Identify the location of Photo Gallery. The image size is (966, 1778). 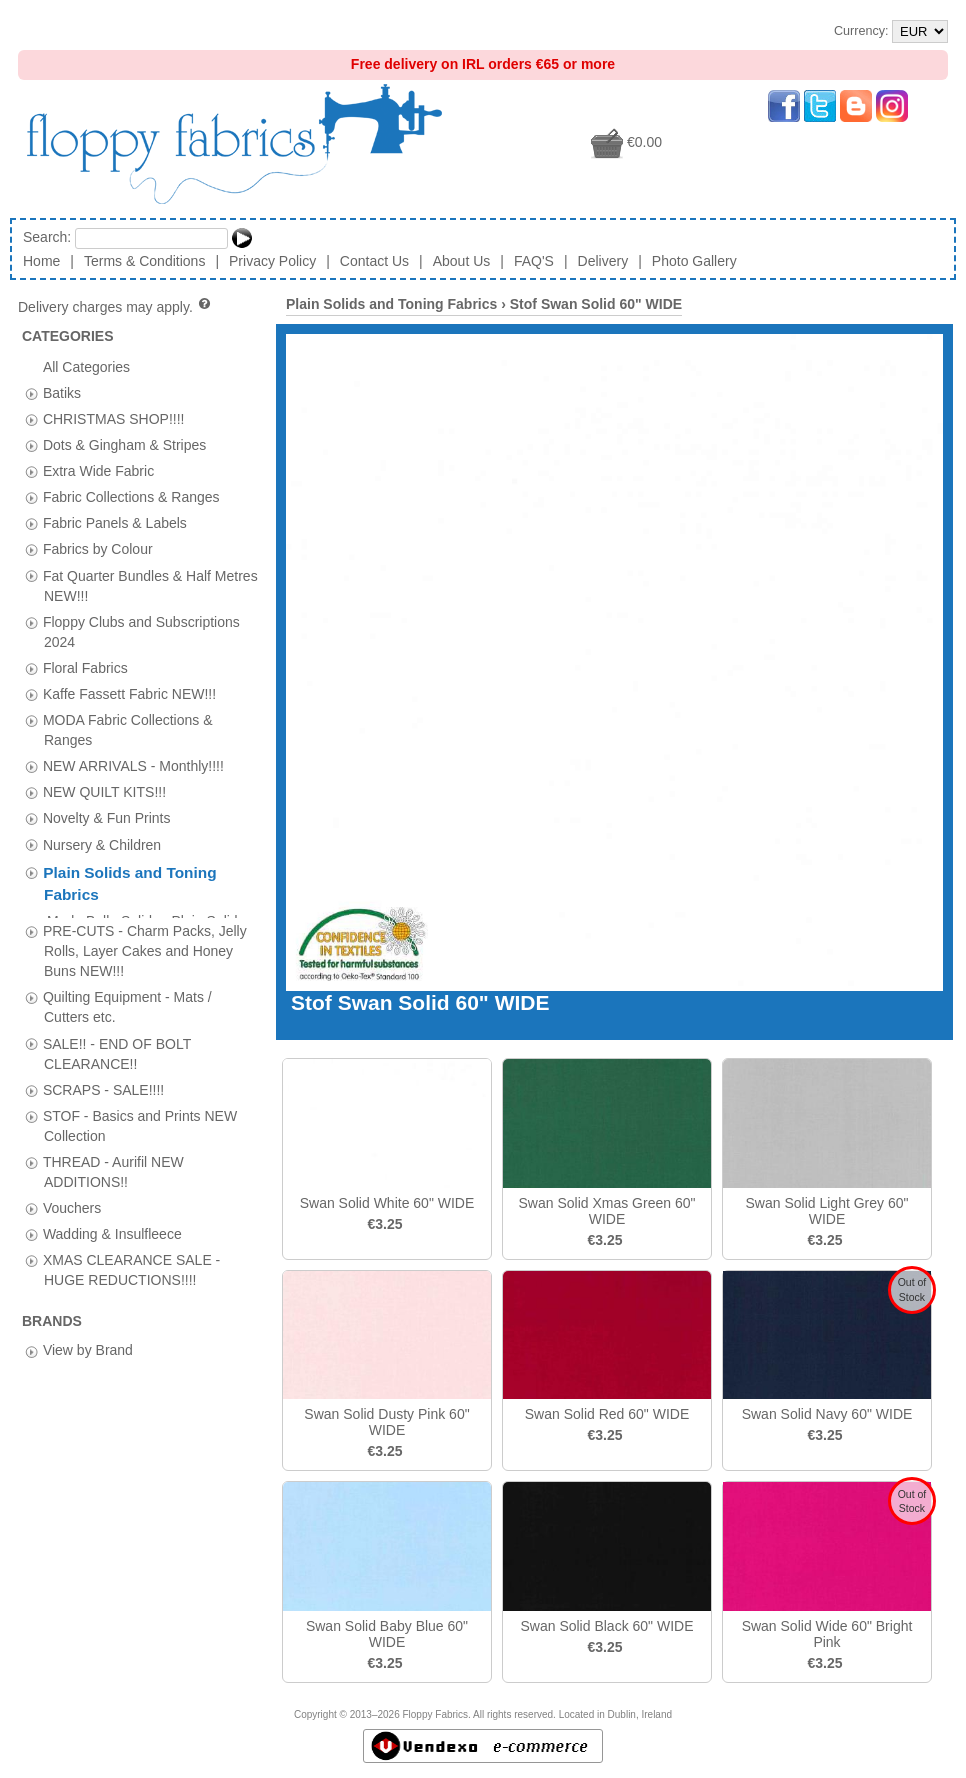
(694, 261).